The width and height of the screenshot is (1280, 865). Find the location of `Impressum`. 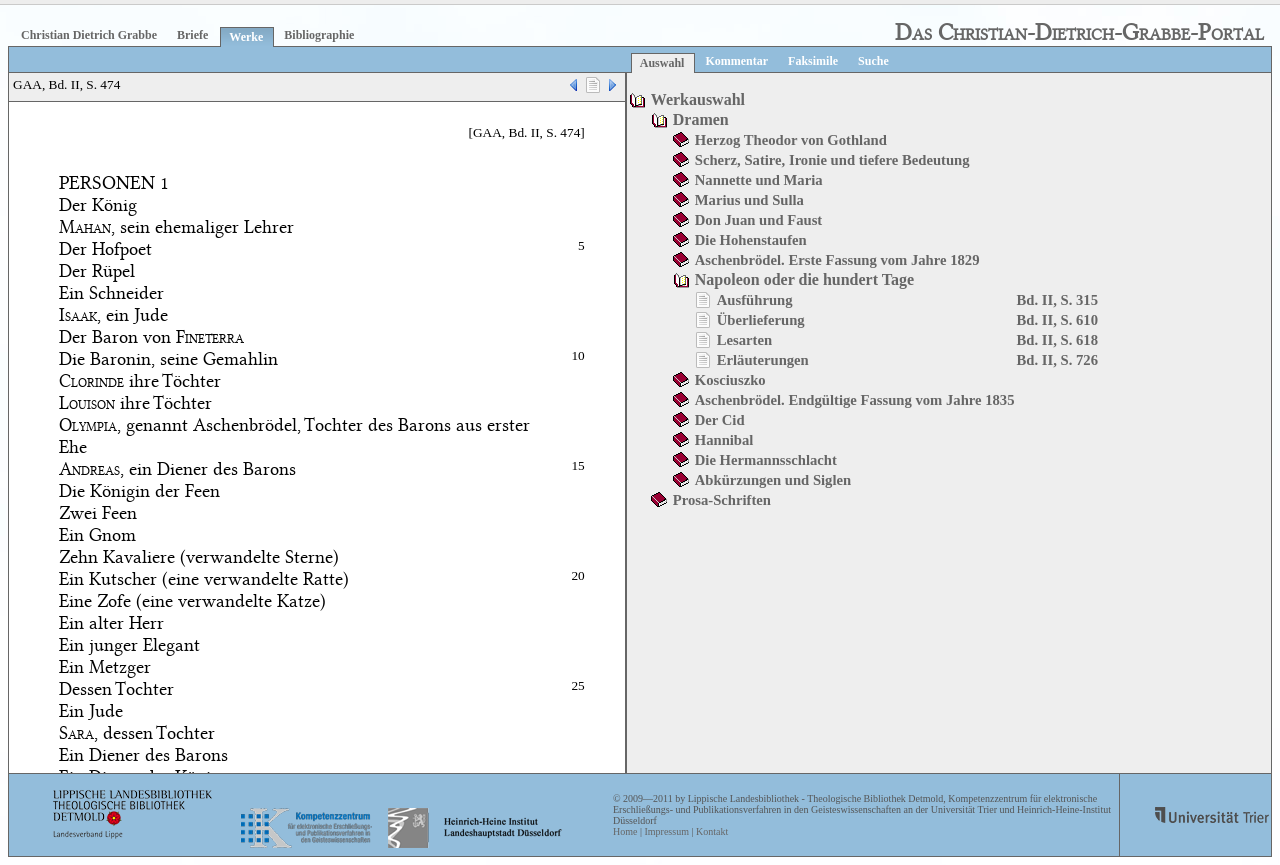

Impressum is located at coordinates (666, 831).